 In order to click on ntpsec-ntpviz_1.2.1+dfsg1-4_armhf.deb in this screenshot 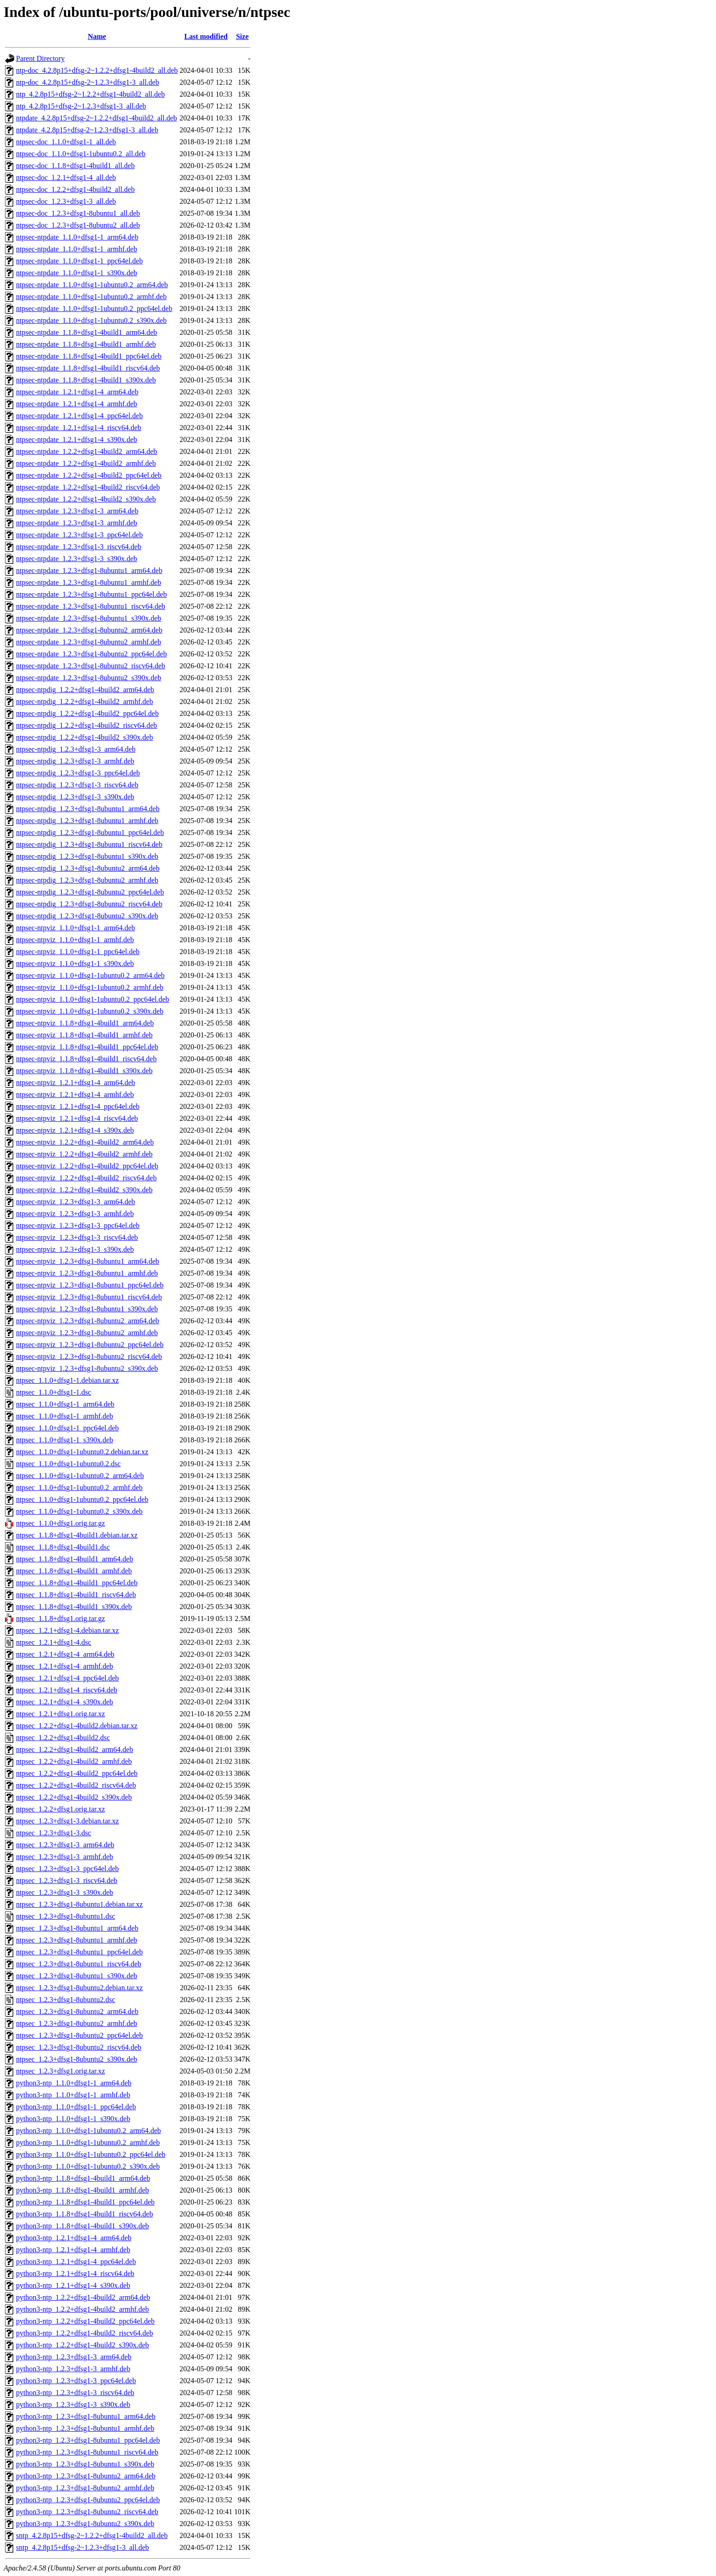, I will do `click(75, 1094)`.